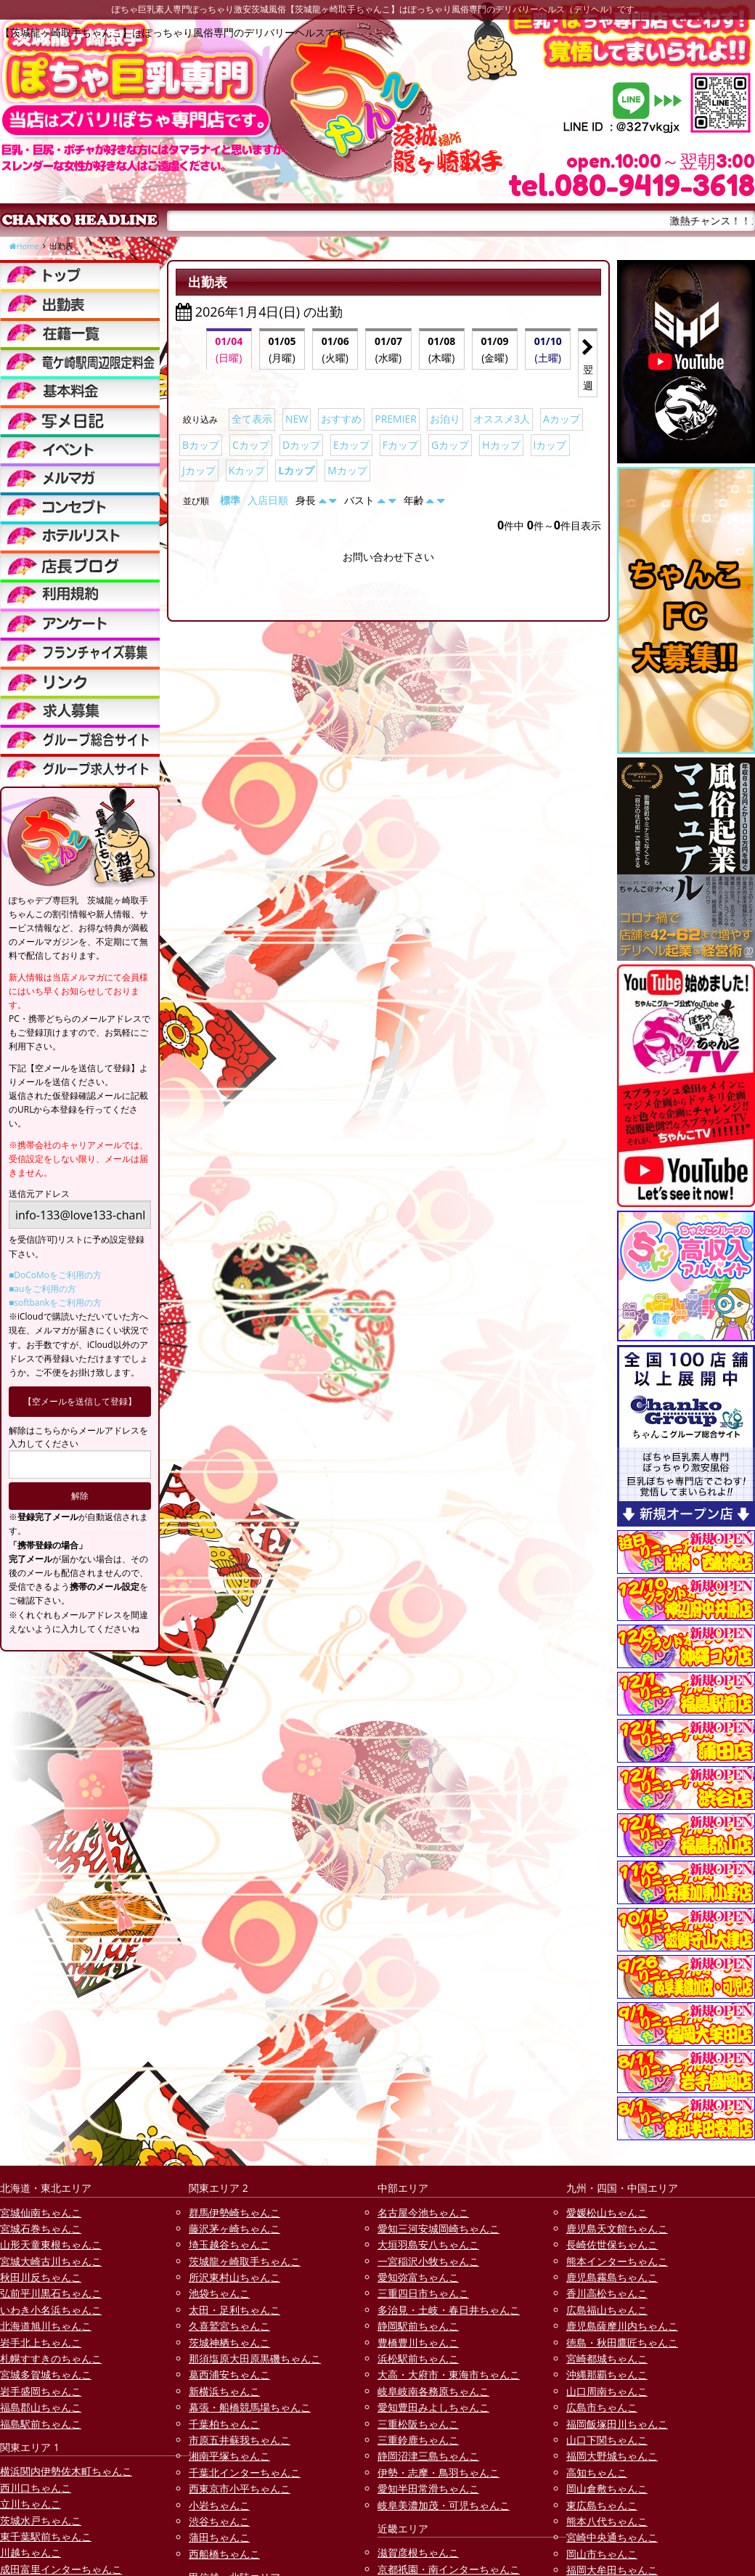 The width and height of the screenshot is (755, 2576). What do you see at coordinates (607, 2521) in the screenshot?
I see `熊本八代ちゃんこ` at bounding box center [607, 2521].